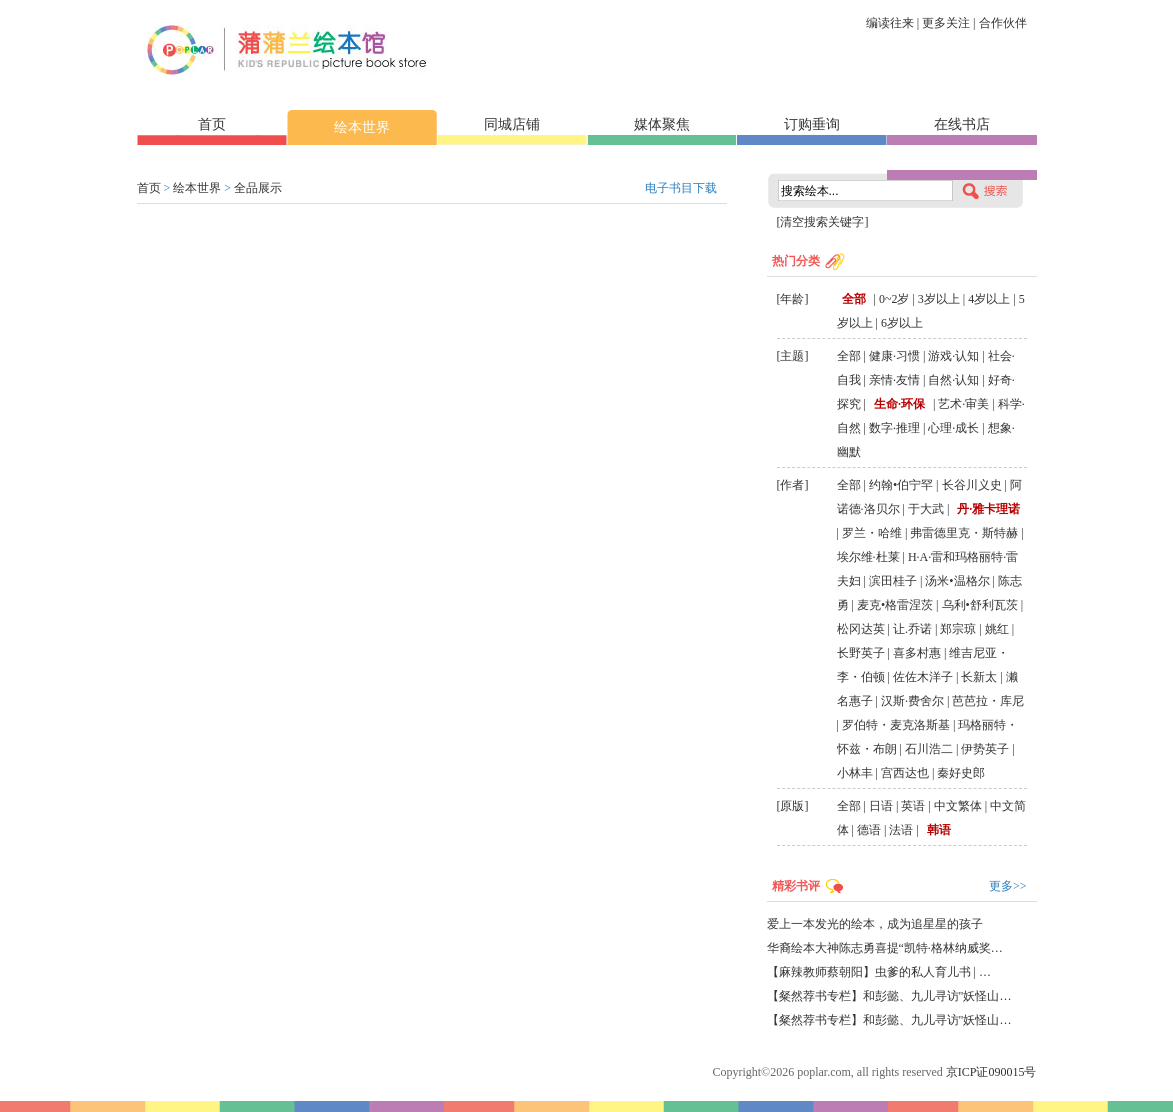  What do you see at coordinates (869, 830) in the screenshot?
I see `德语` at bounding box center [869, 830].